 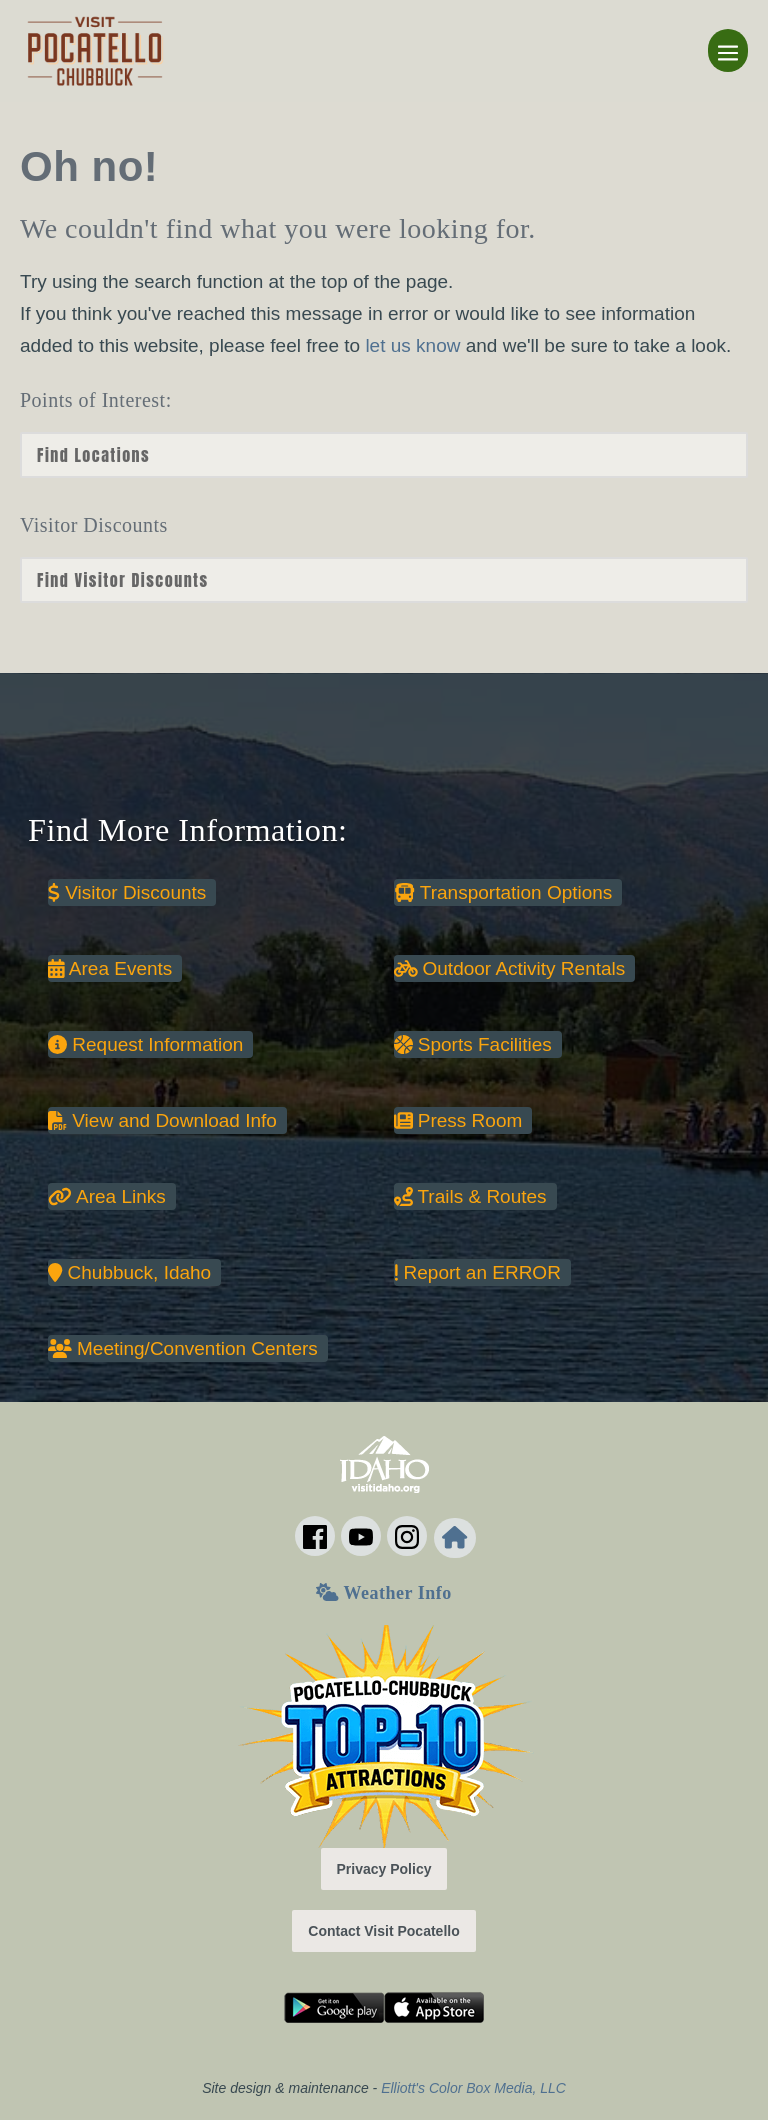 What do you see at coordinates (129, 1272) in the screenshot?
I see `Chubbuck, Idaho` at bounding box center [129, 1272].